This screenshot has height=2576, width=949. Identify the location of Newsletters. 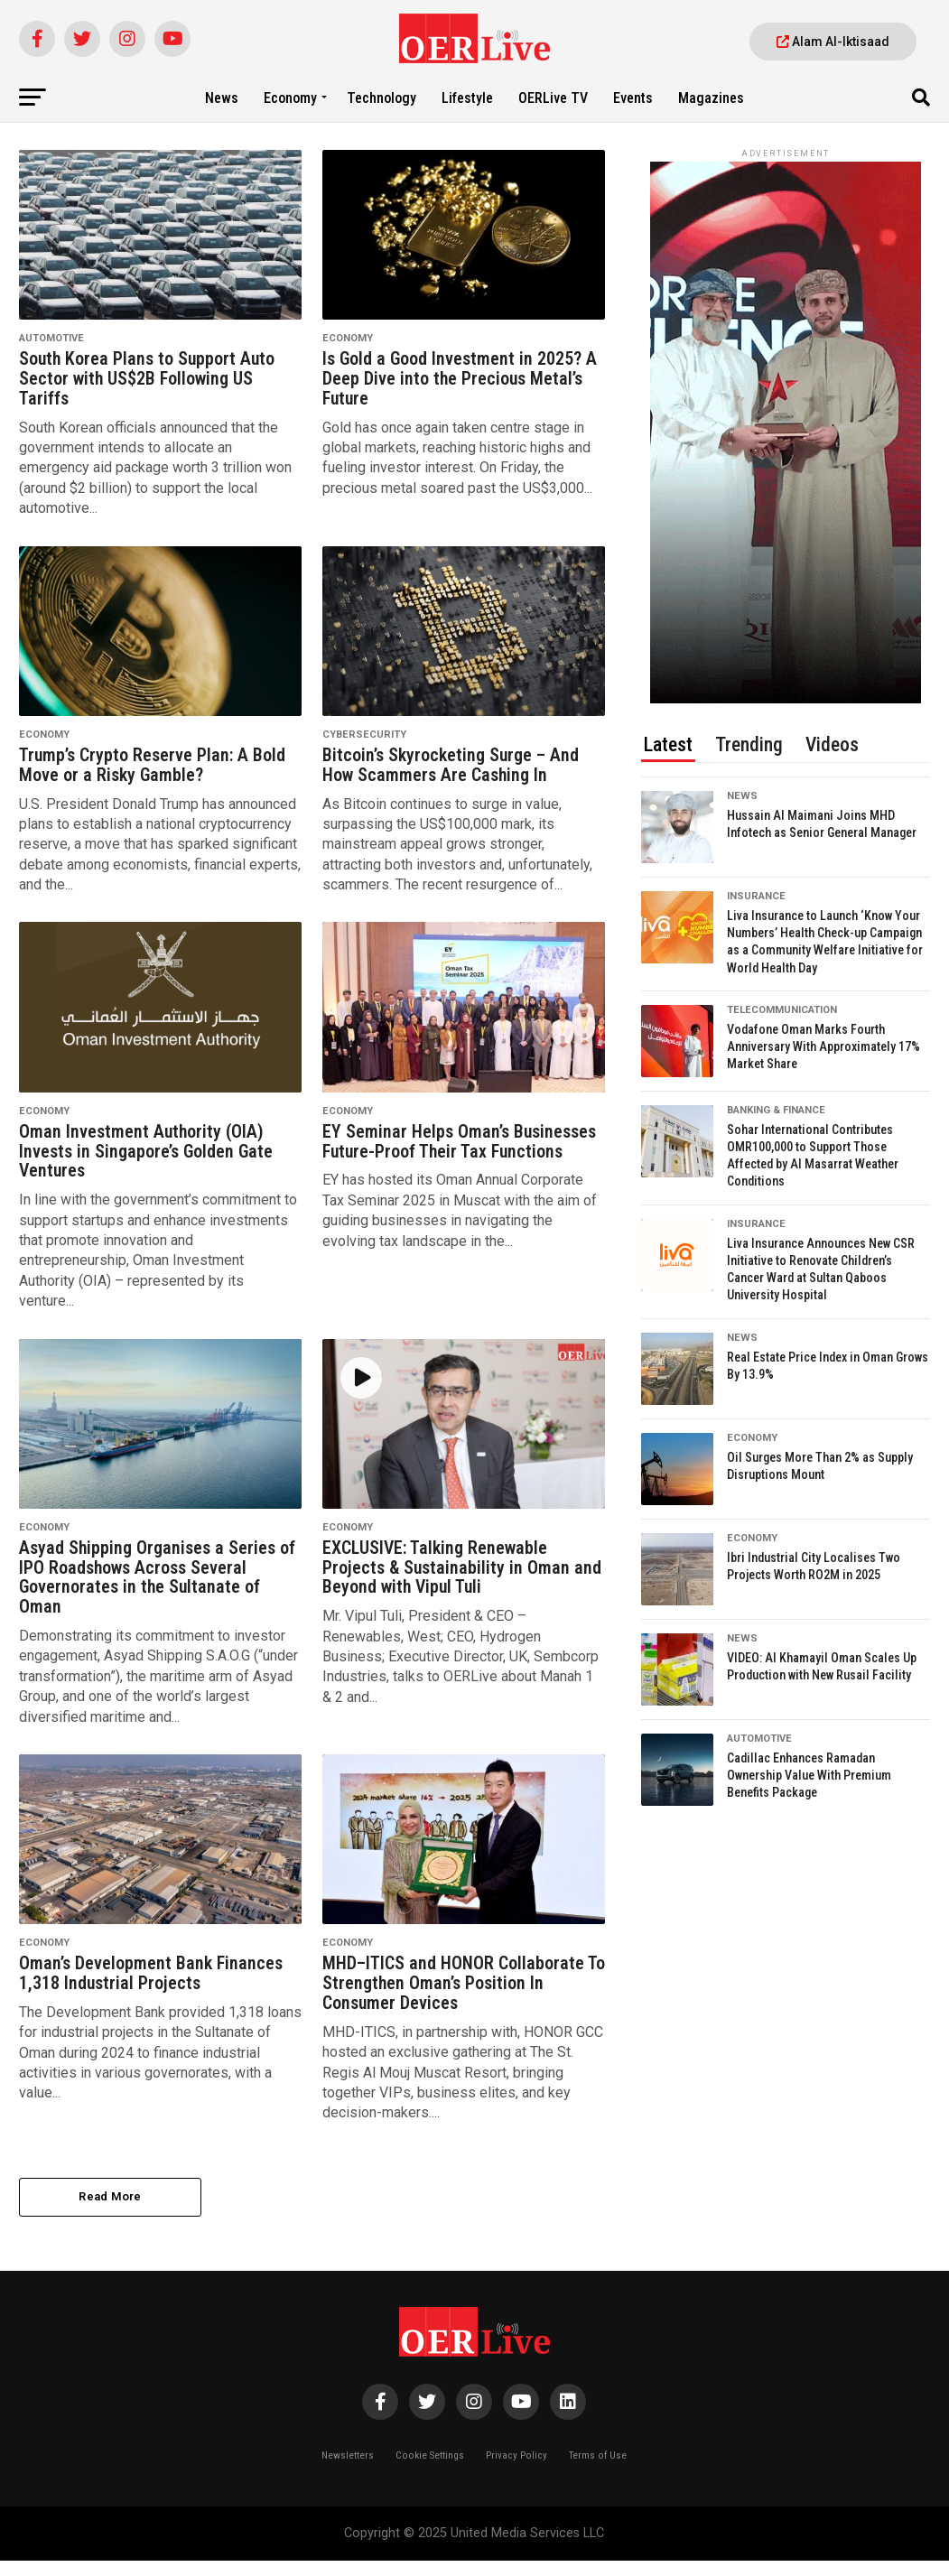
(347, 2471).